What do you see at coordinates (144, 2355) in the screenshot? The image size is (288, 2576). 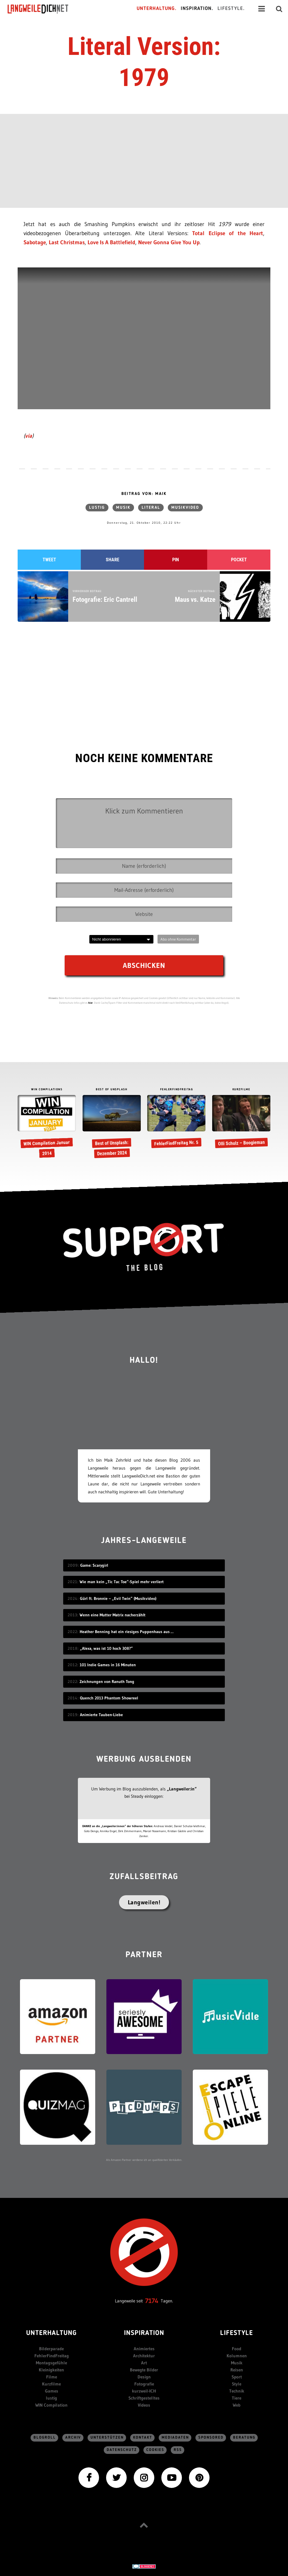 I see `Architektur` at bounding box center [144, 2355].